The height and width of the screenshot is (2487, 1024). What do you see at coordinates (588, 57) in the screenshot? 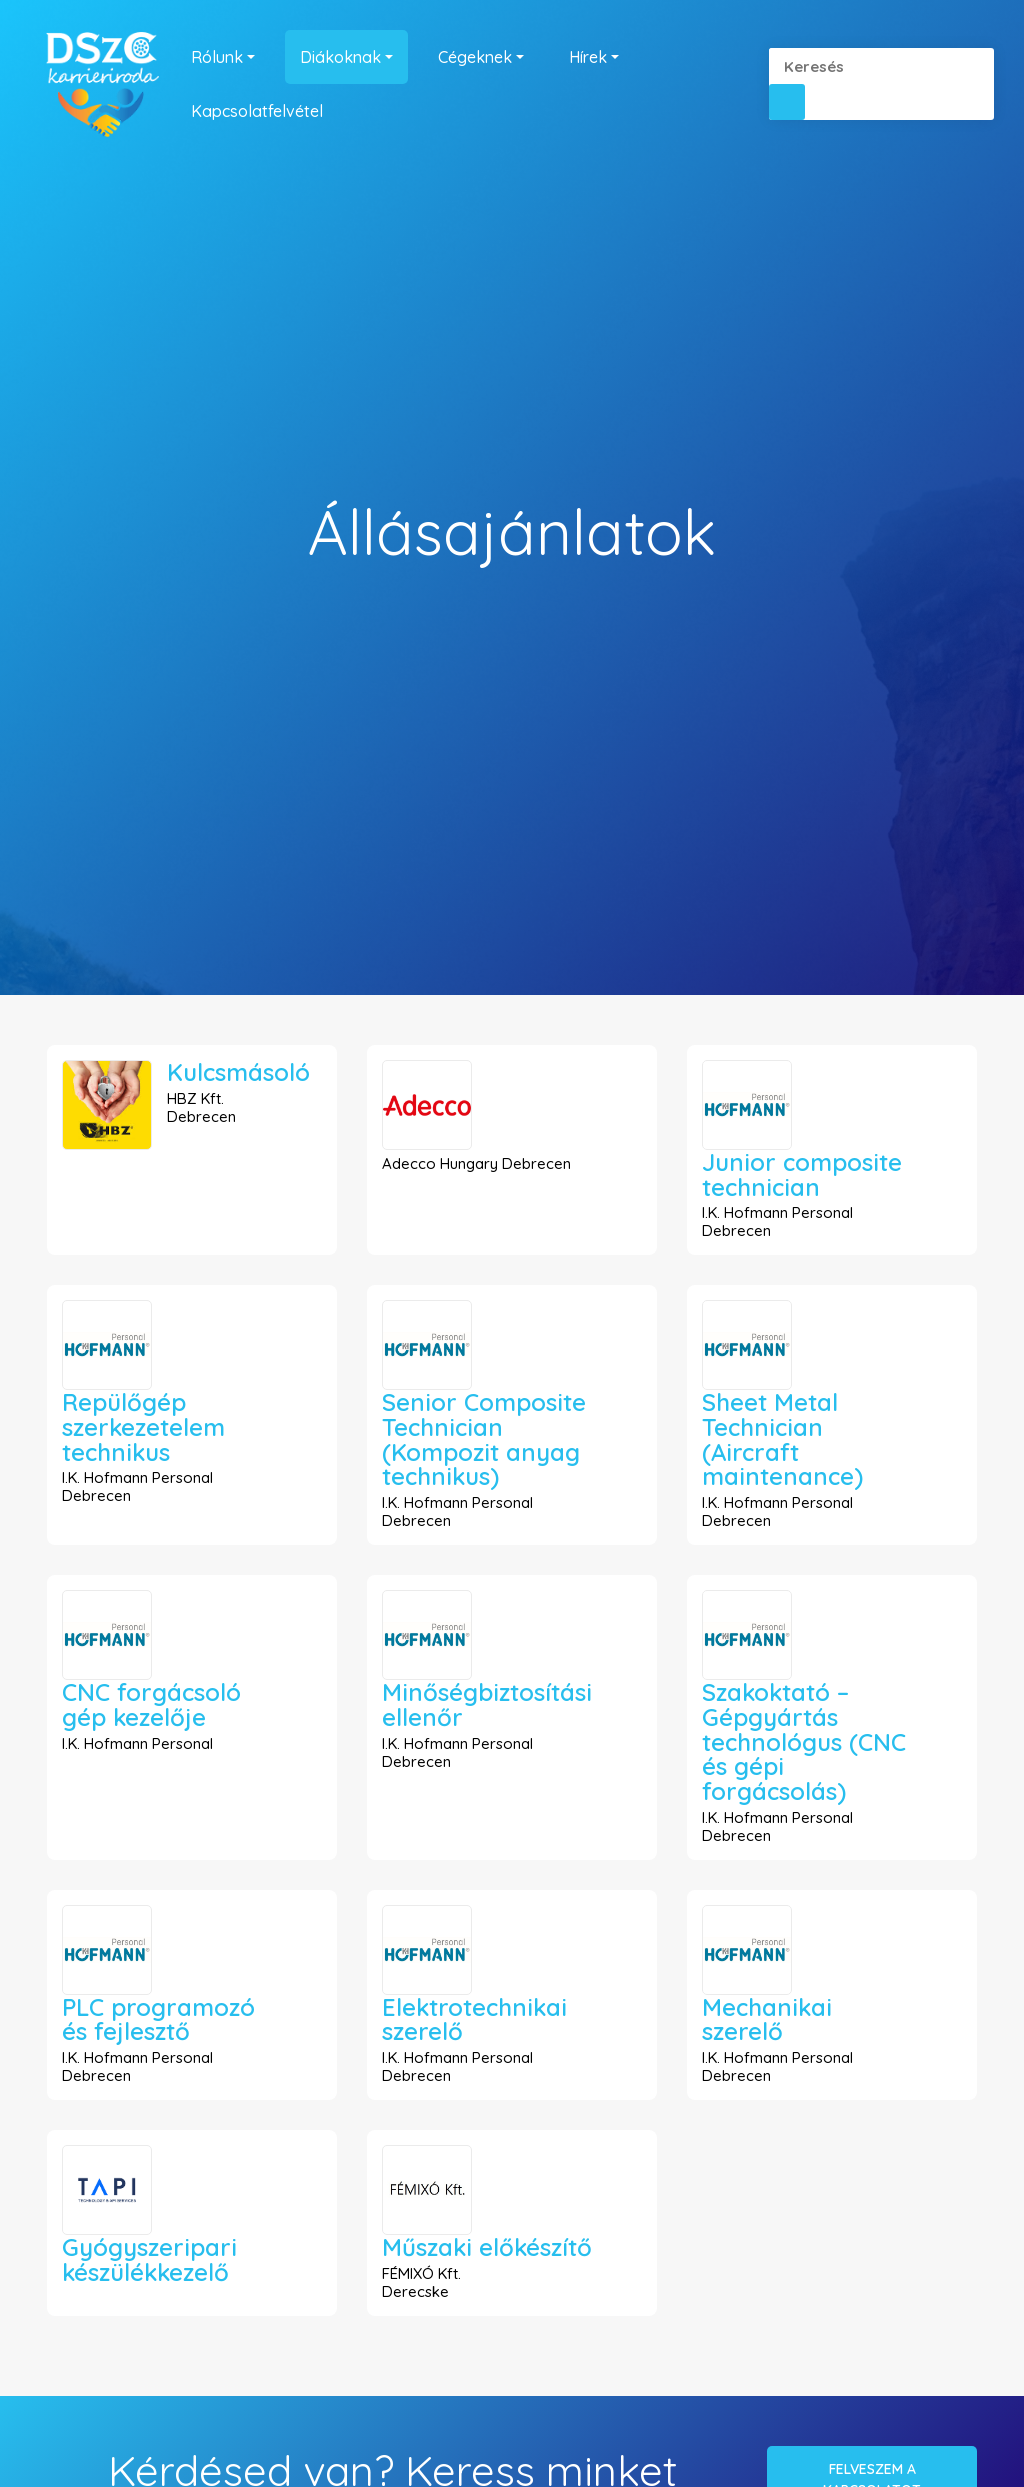
I see `Hírek` at bounding box center [588, 57].